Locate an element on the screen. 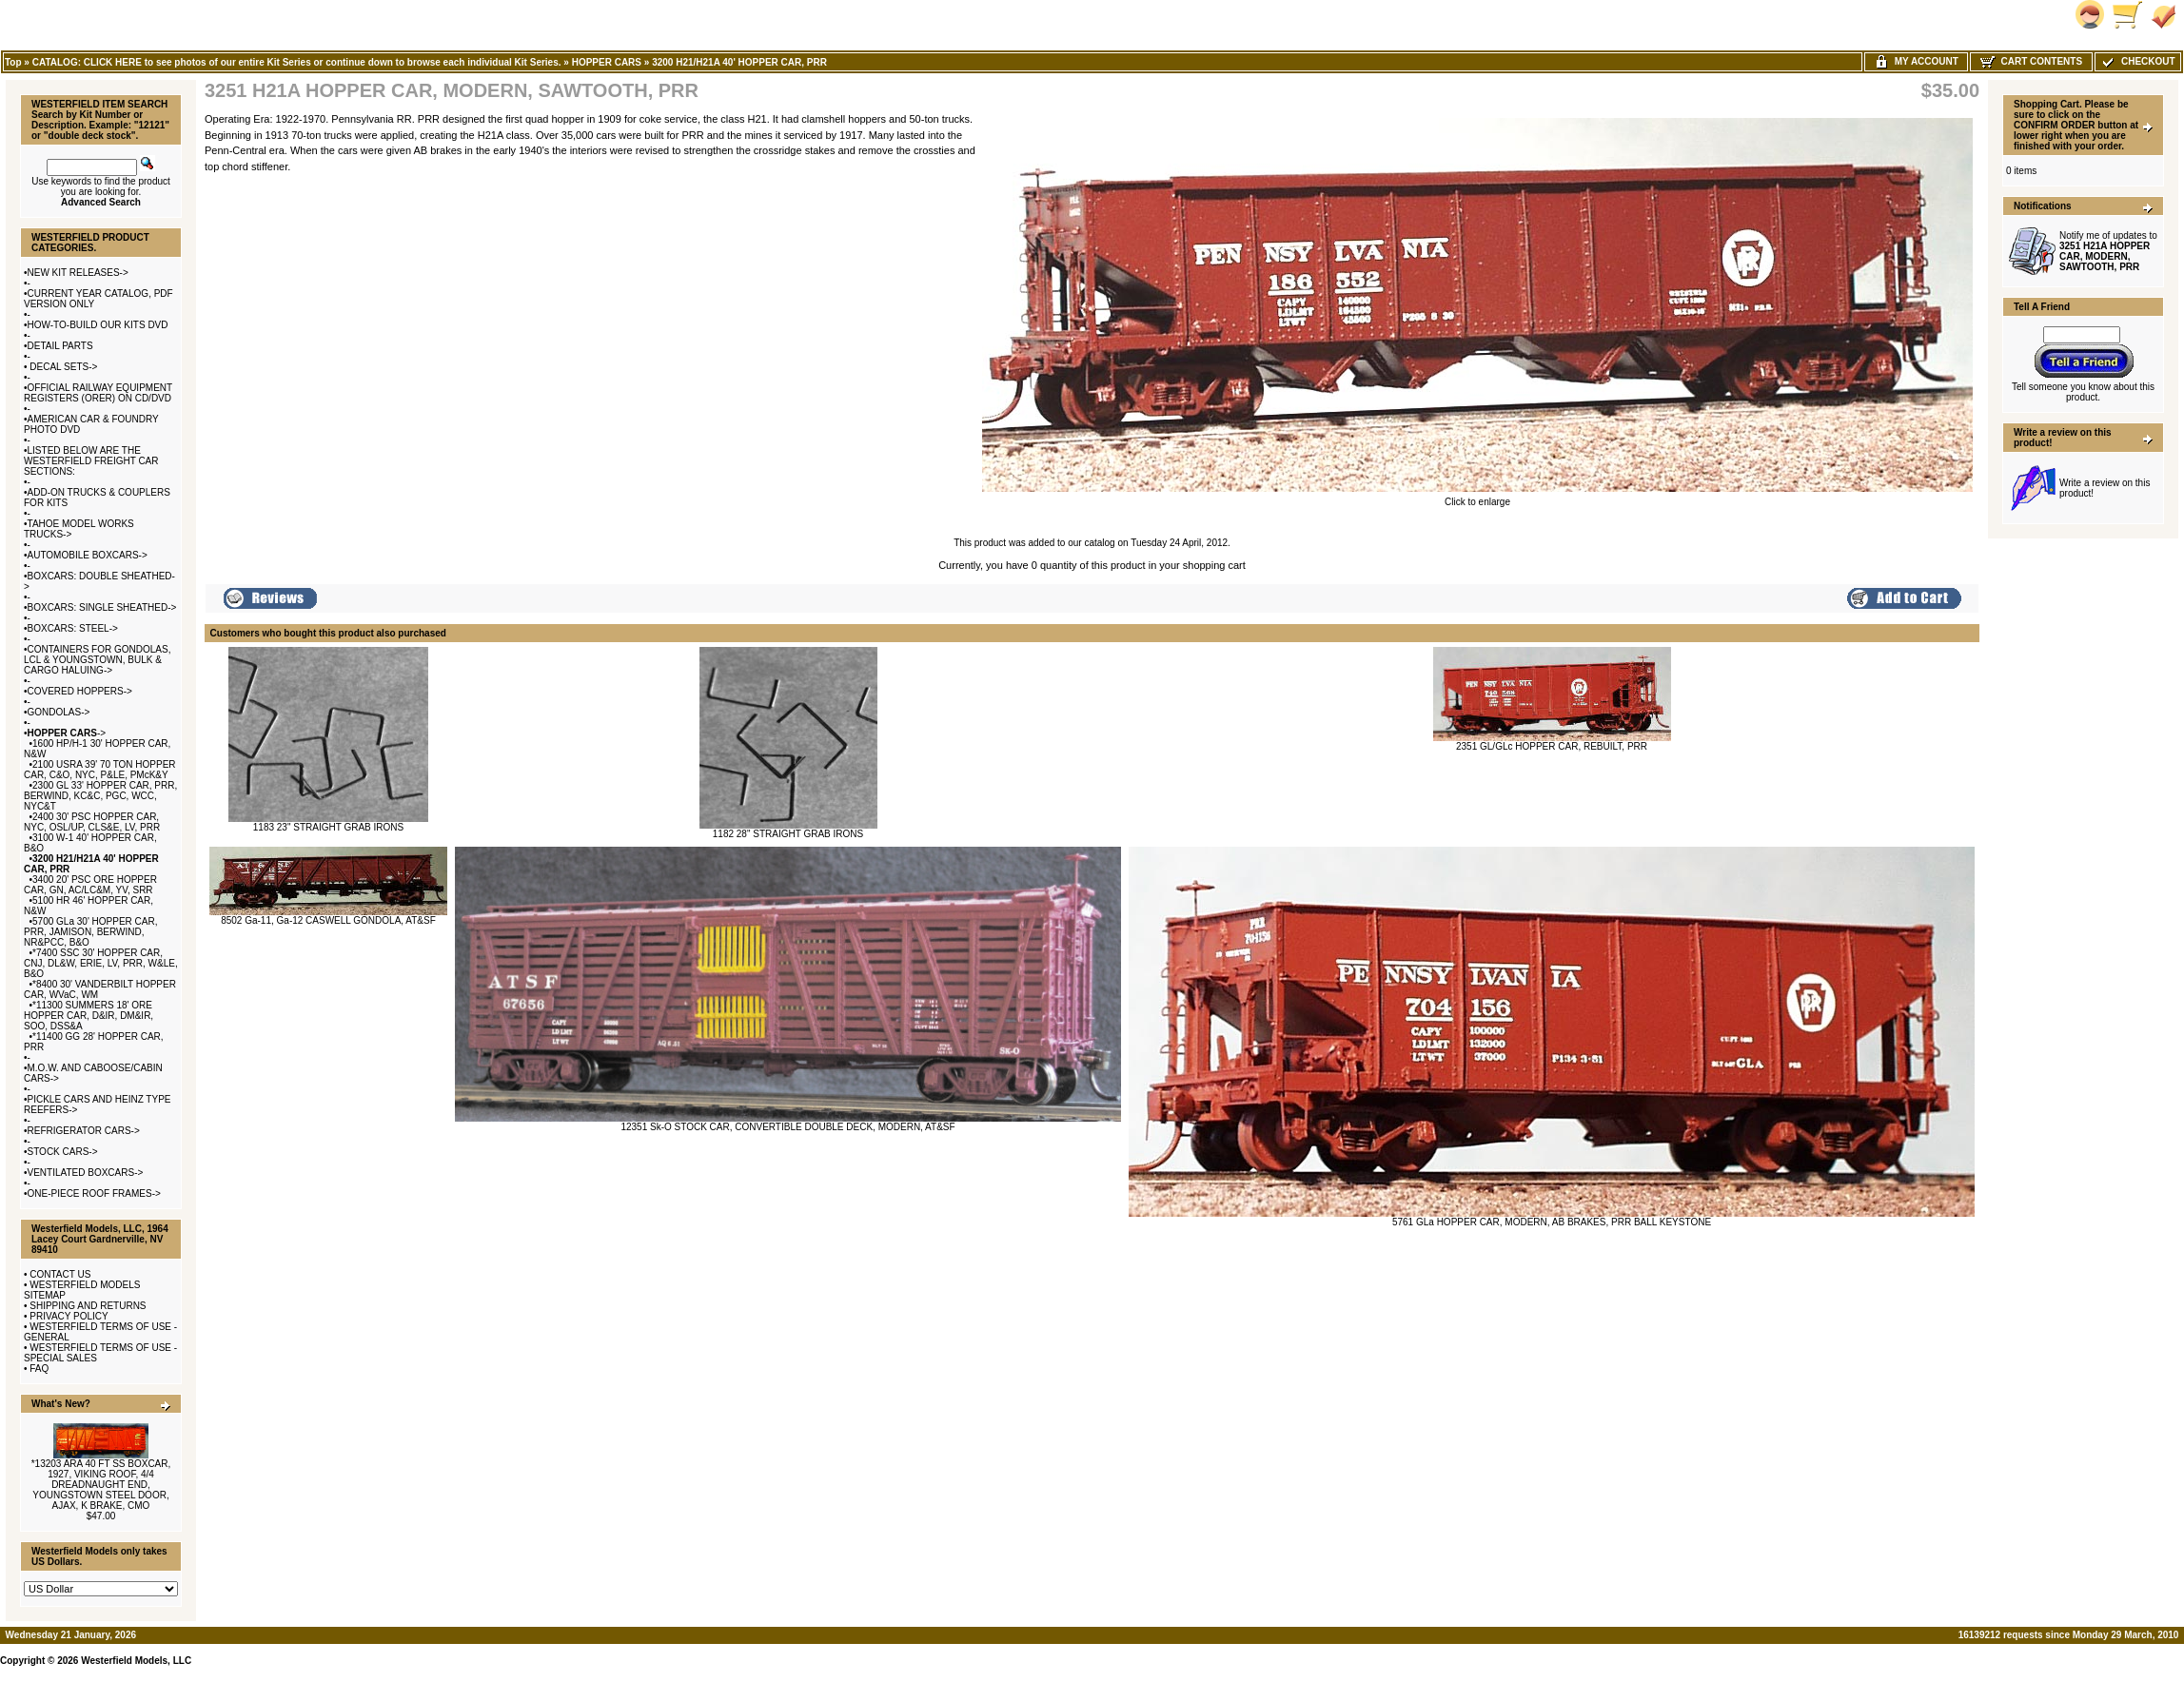  NEW KIT RELEASES-> is located at coordinates (78, 272).